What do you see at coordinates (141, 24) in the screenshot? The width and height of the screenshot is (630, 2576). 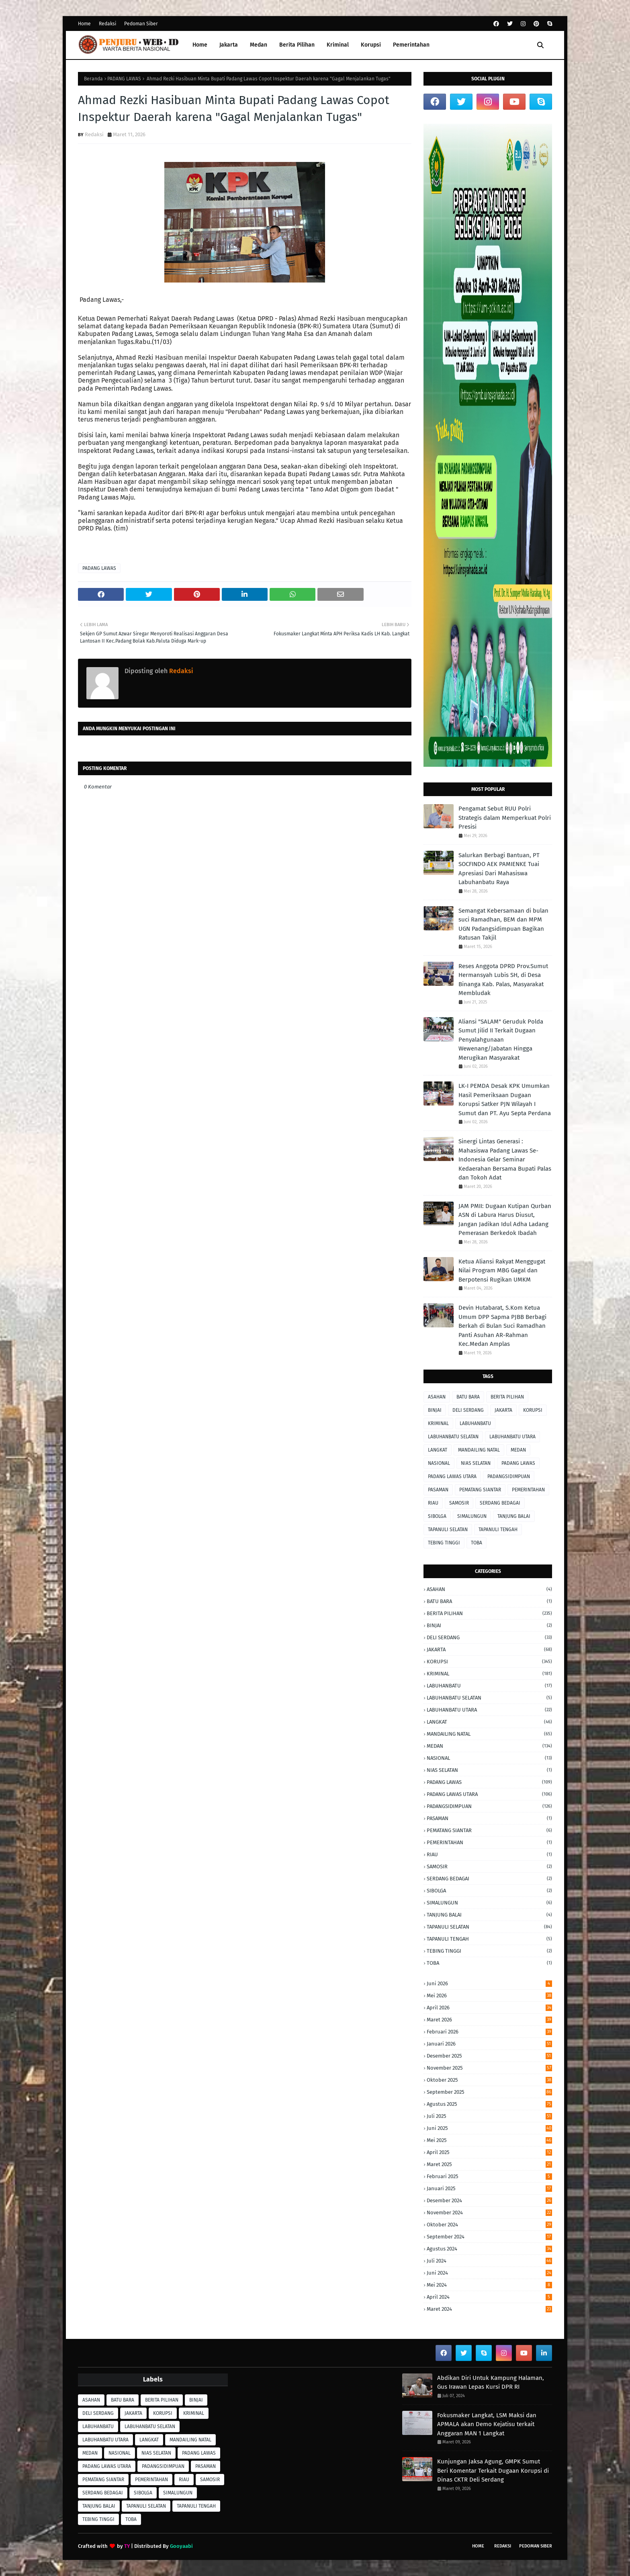 I see `Pedoman Siber` at bounding box center [141, 24].